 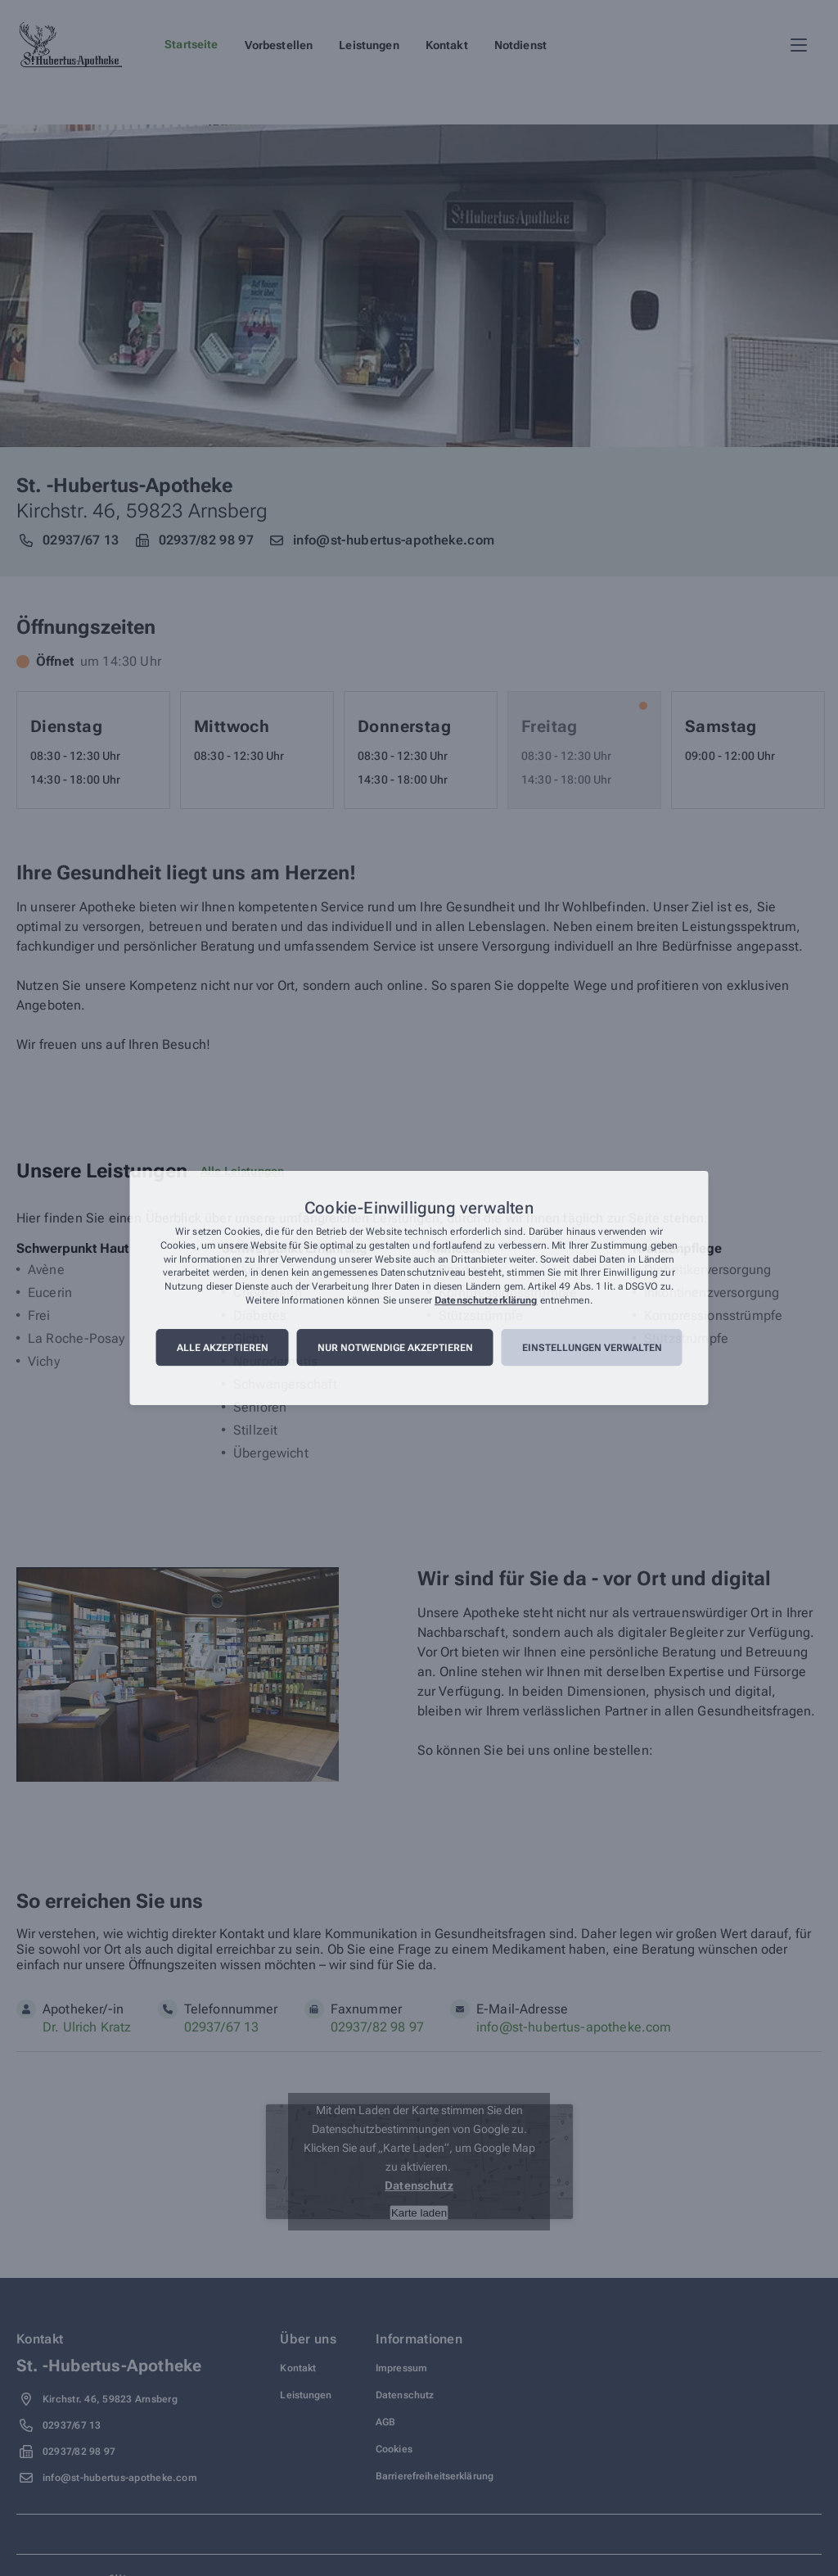 I want to click on Alle akzeptieren, so click(x=222, y=1348).